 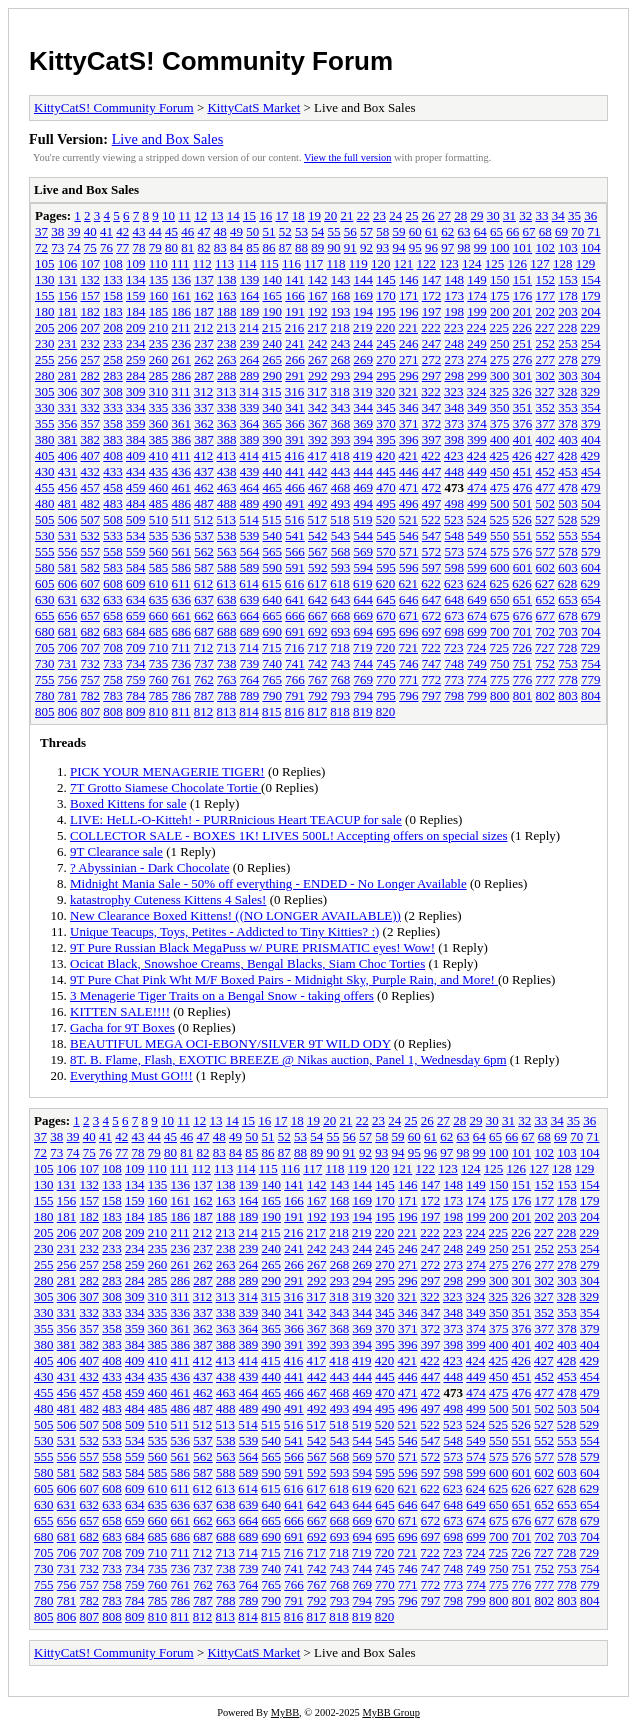 I want to click on 638, so click(x=227, y=599).